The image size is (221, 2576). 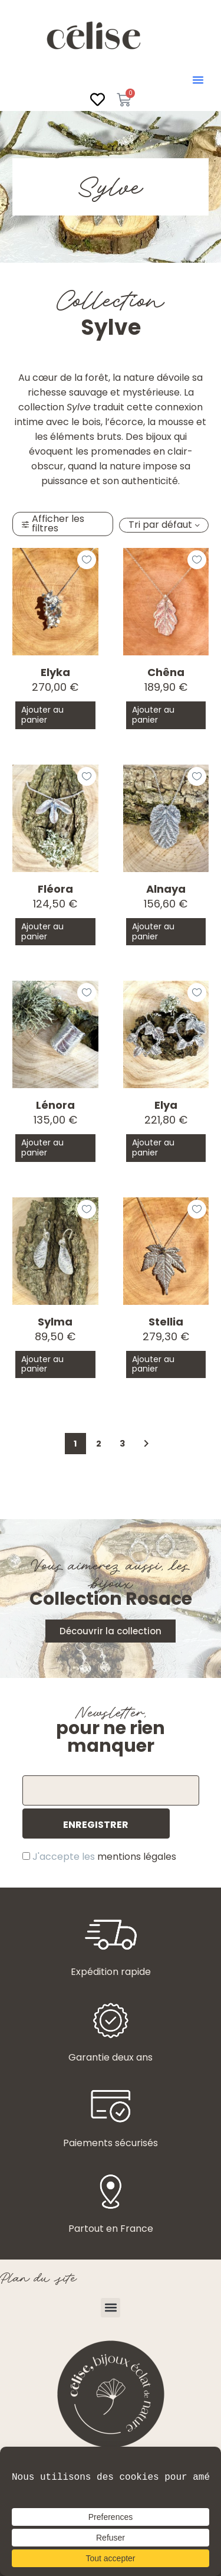 What do you see at coordinates (55, 1321) in the screenshot?
I see `Sylma` at bounding box center [55, 1321].